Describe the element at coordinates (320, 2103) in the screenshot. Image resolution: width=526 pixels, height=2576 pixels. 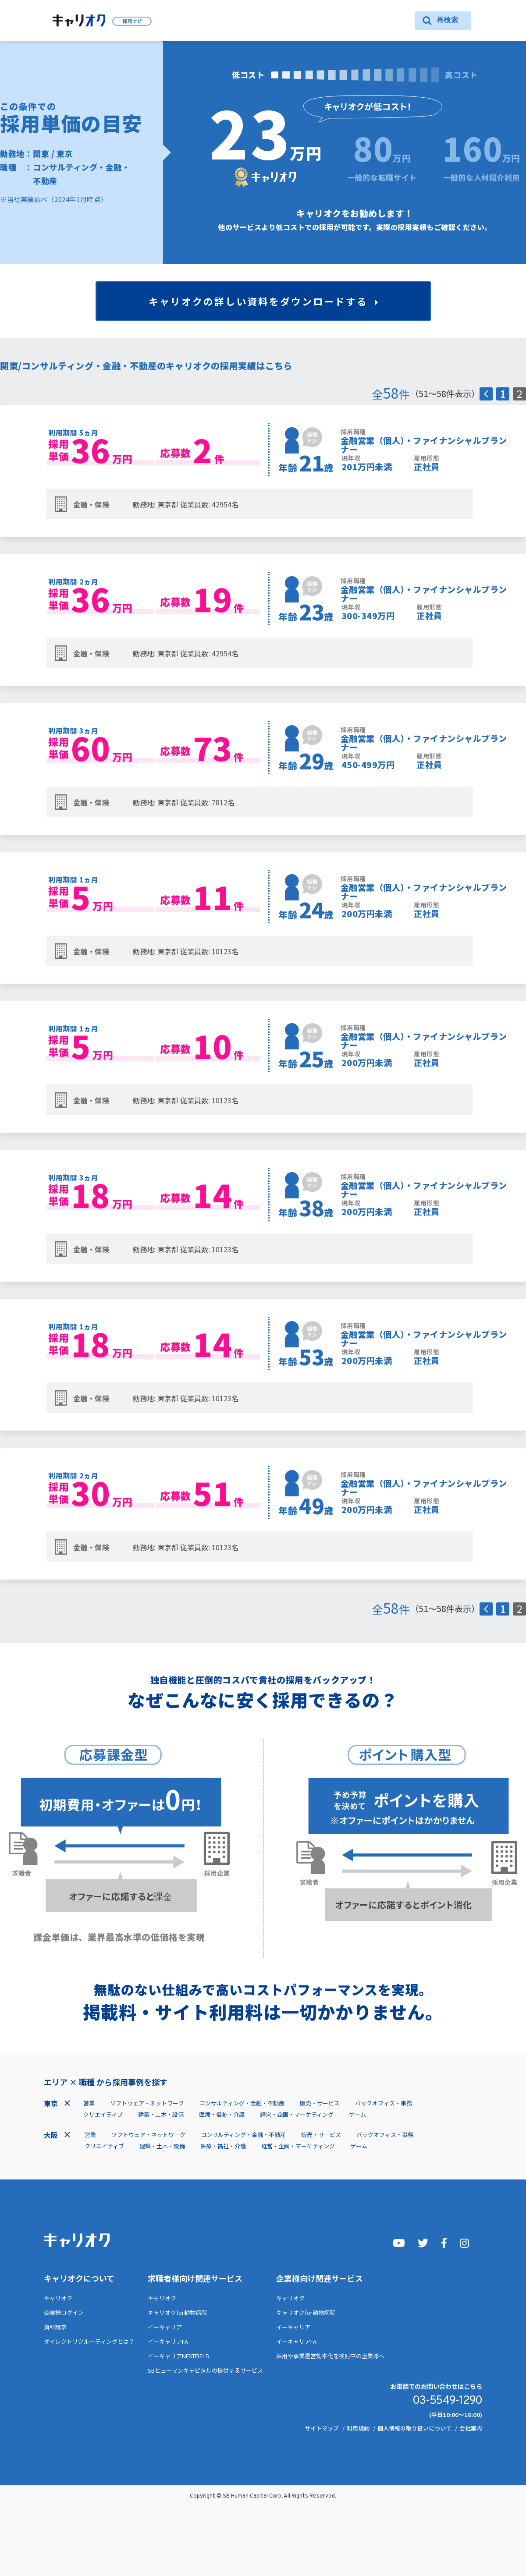
I see `販売・サービス` at that location.